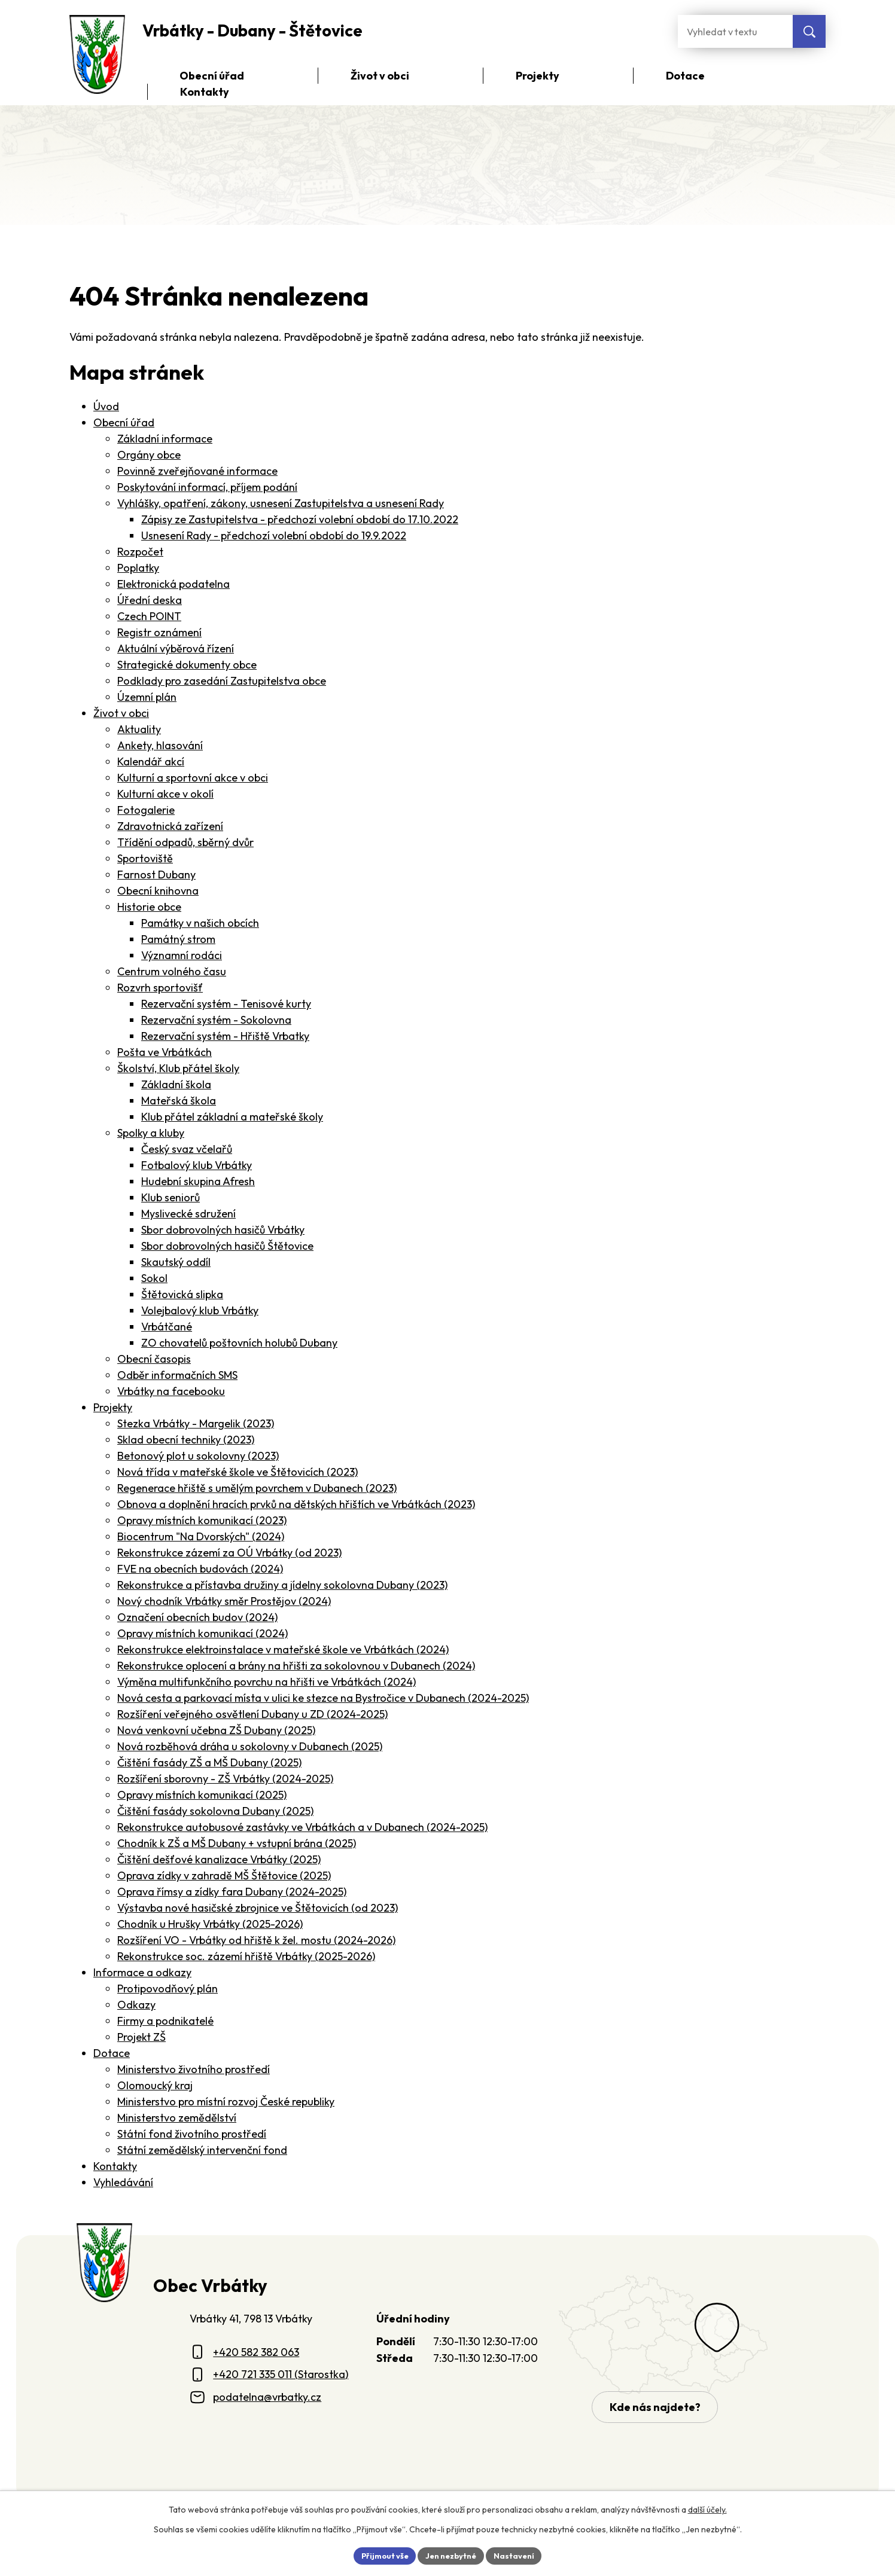 This screenshot has width=895, height=2576. I want to click on Rekonstrukce a přístavba družiny a jídelny sokolovna Dubany (2023), so click(282, 1585).